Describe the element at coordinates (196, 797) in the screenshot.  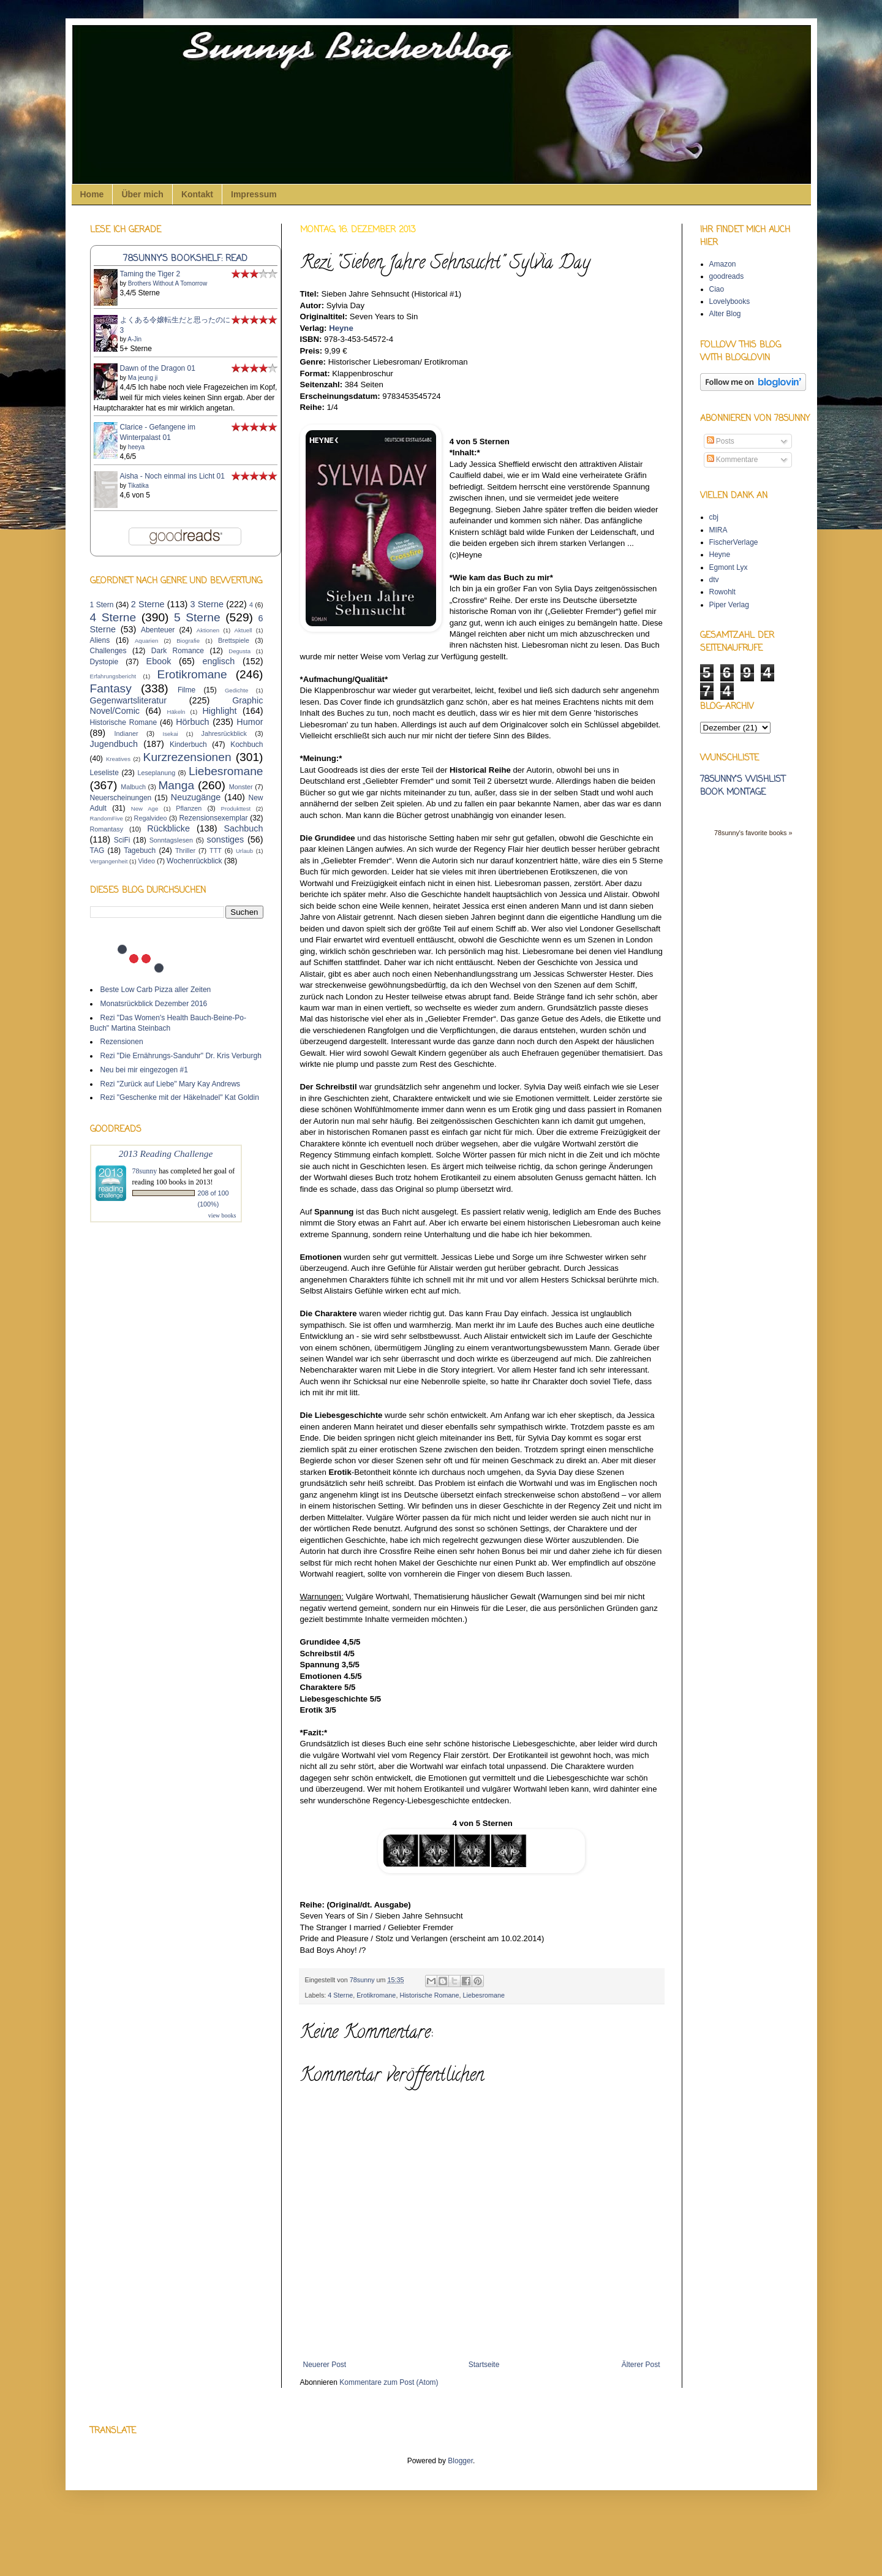
I see `Neuzugänge` at that location.